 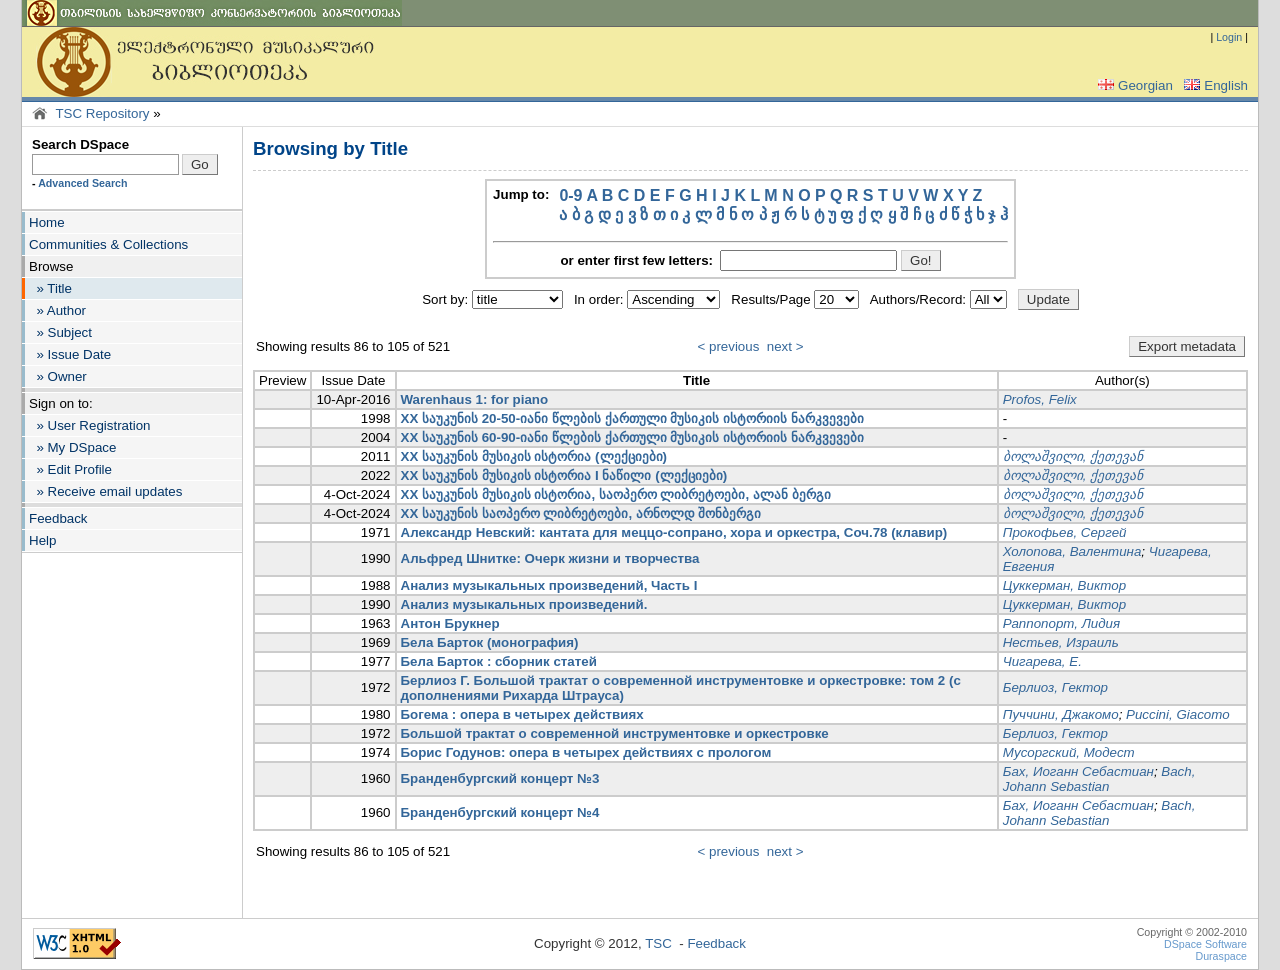 What do you see at coordinates (60, 332) in the screenshot?
I see `» Subject` at bounding box center [60, 332].